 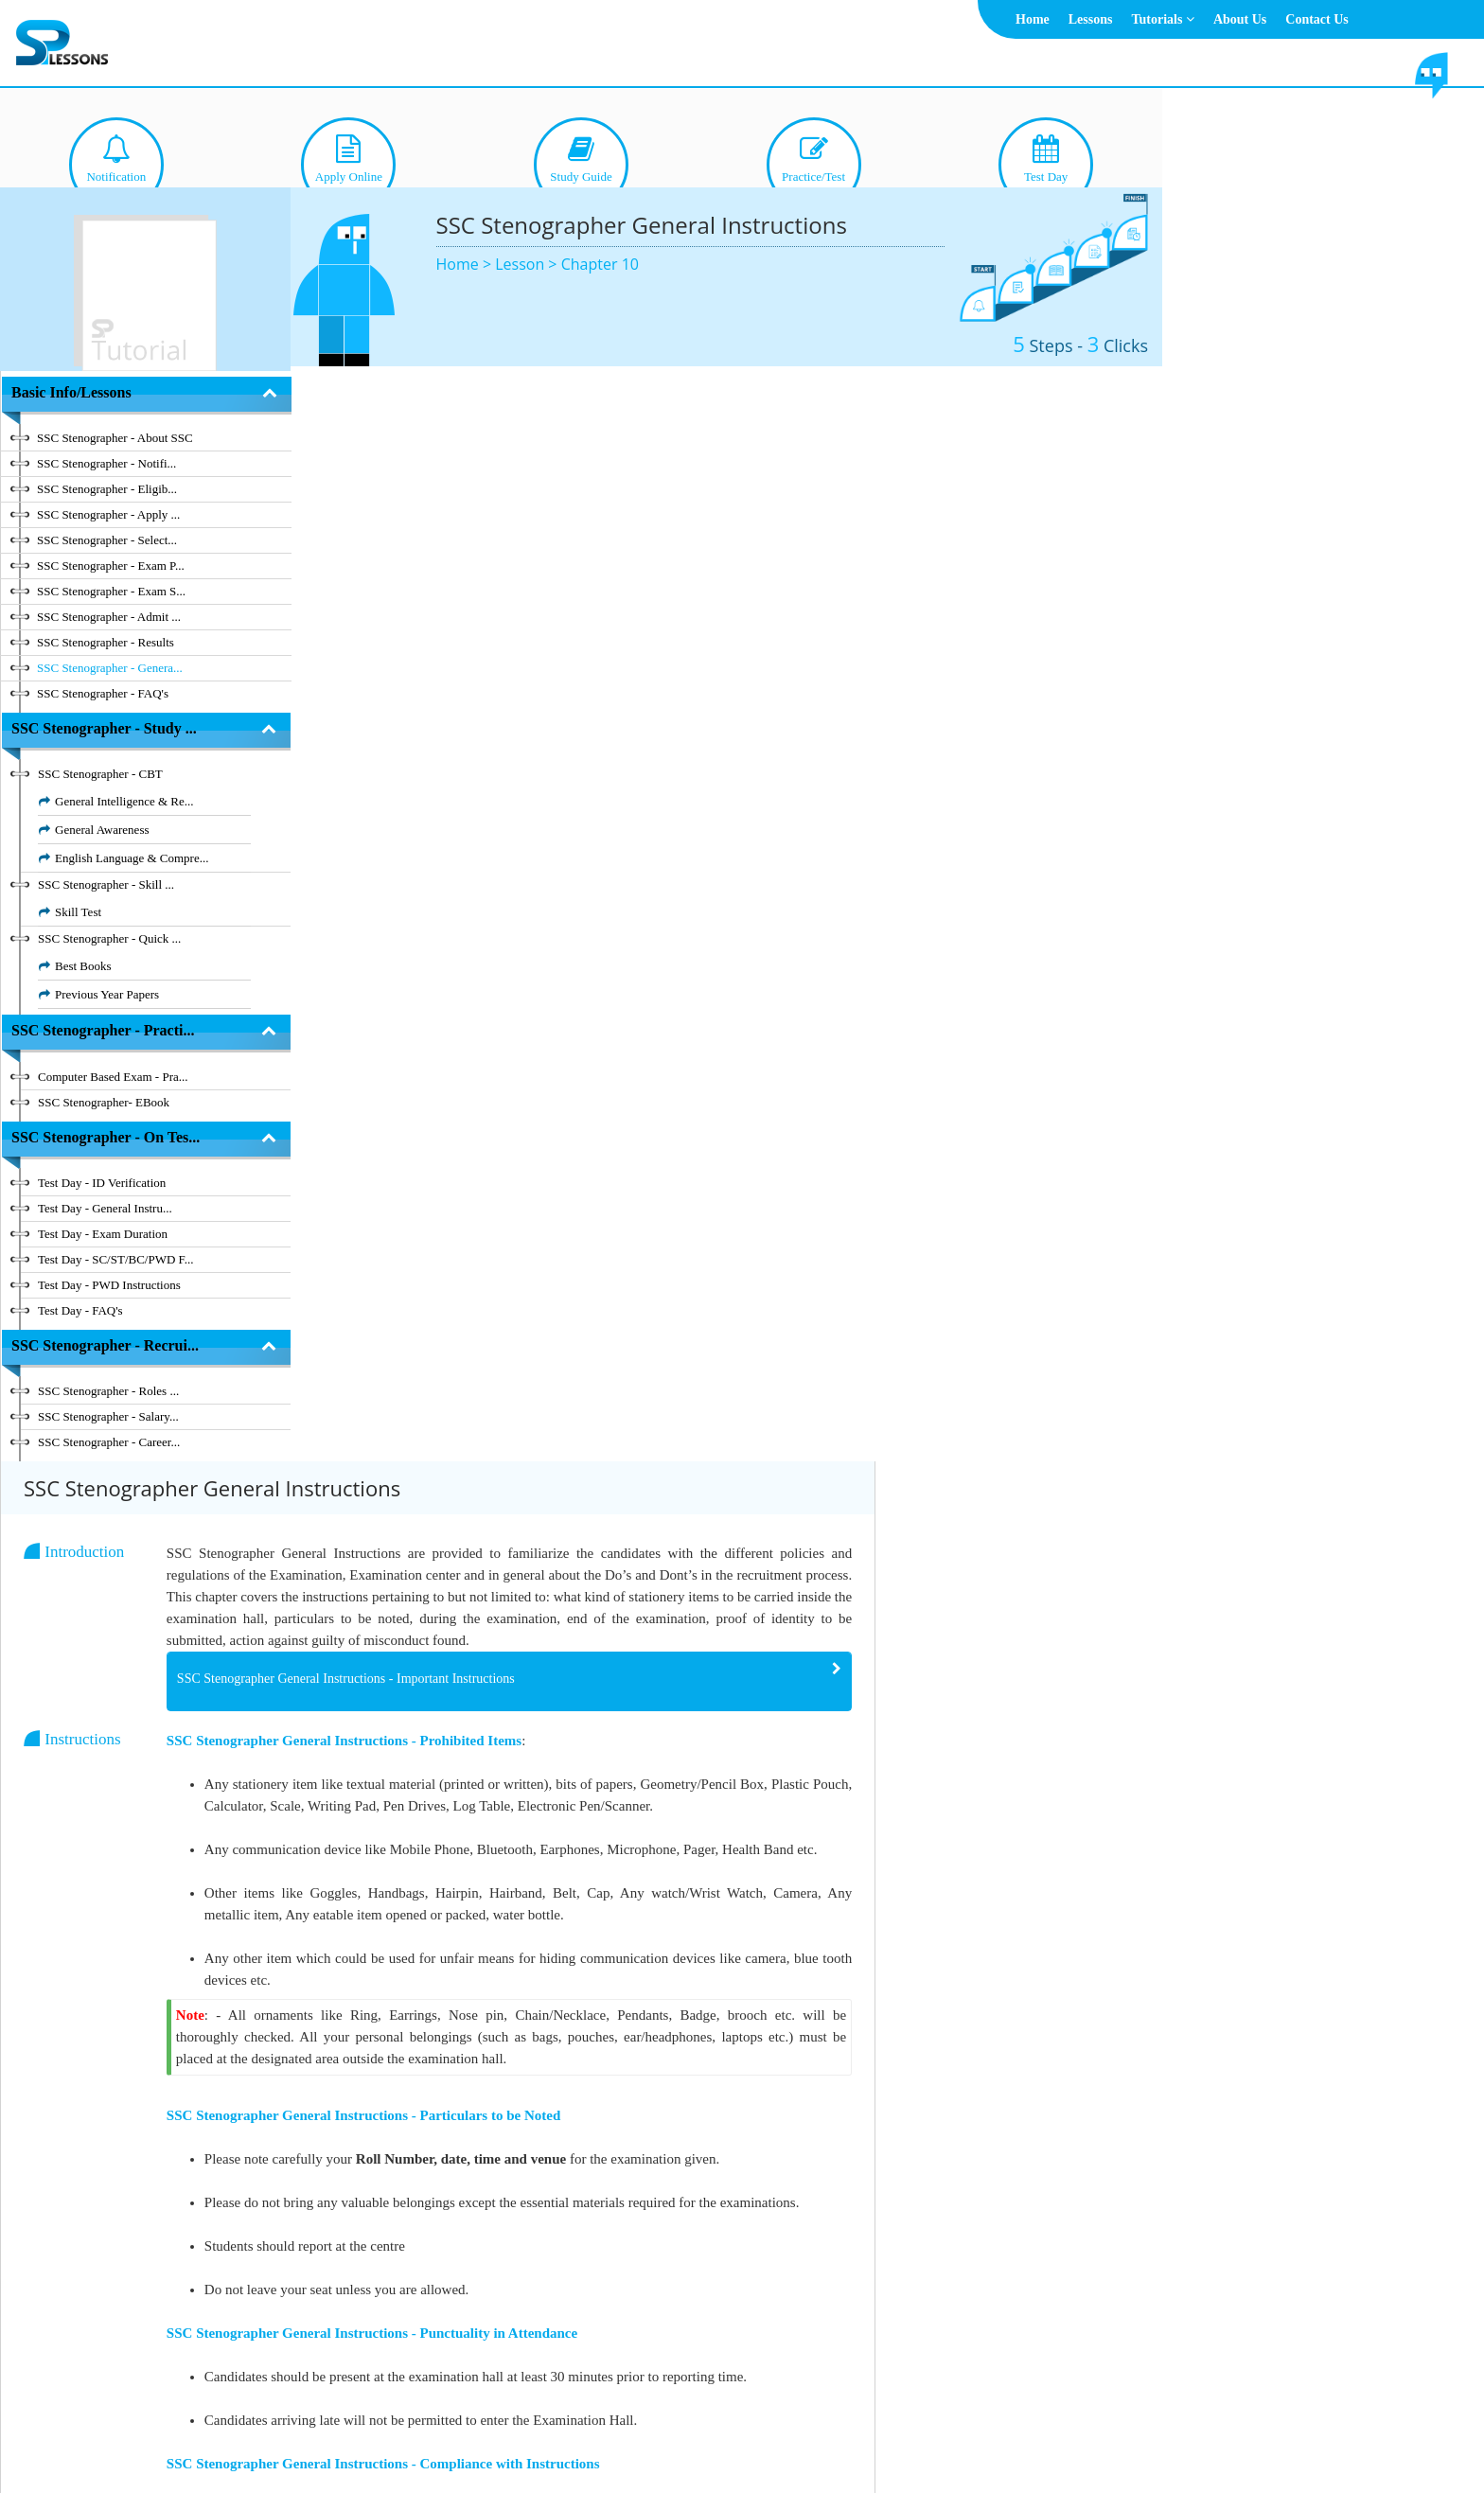 I want to click on Home >, so click(x=466, y=264).